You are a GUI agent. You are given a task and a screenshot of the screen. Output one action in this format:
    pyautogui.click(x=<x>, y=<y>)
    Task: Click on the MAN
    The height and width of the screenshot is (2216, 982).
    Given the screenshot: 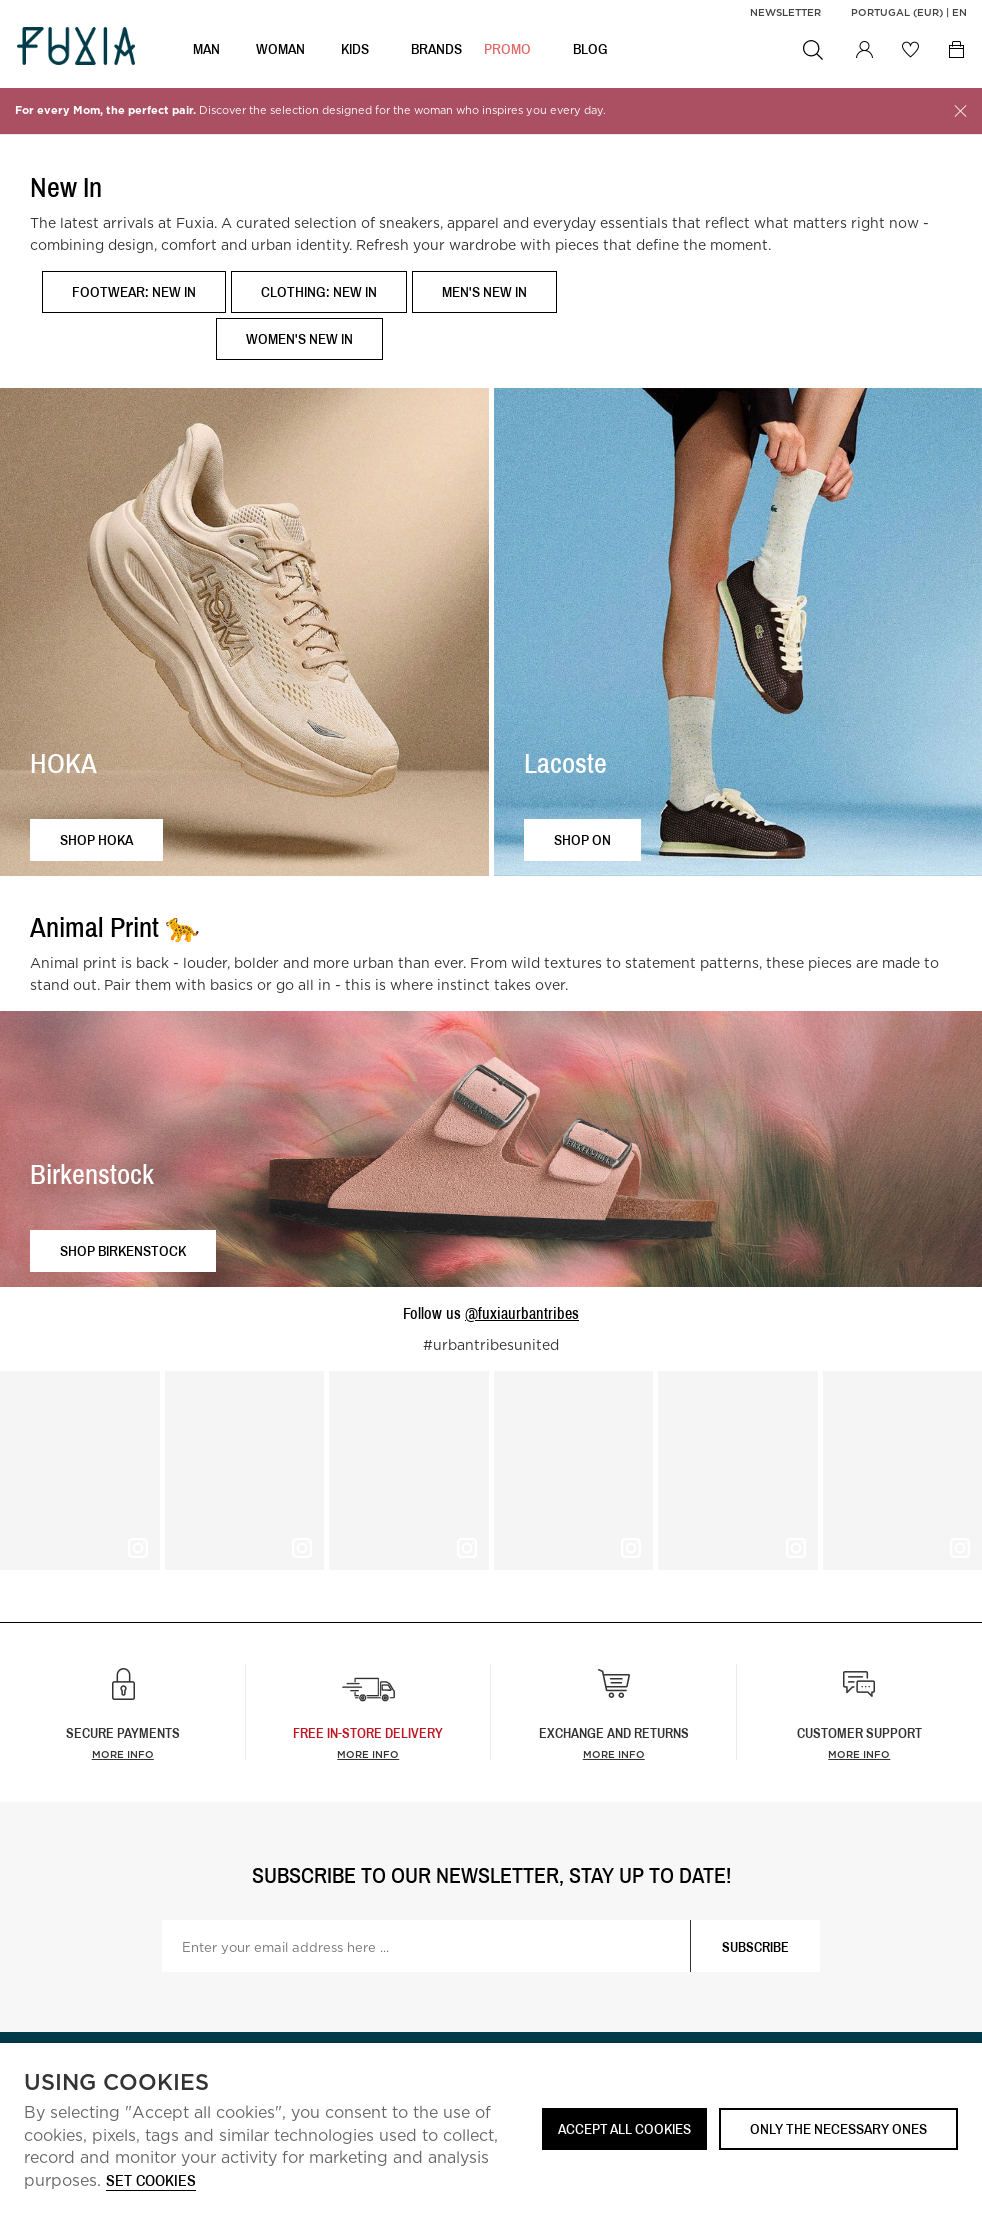 What is the action you would take?
    pyautogui.click(x=206, y=50)
    